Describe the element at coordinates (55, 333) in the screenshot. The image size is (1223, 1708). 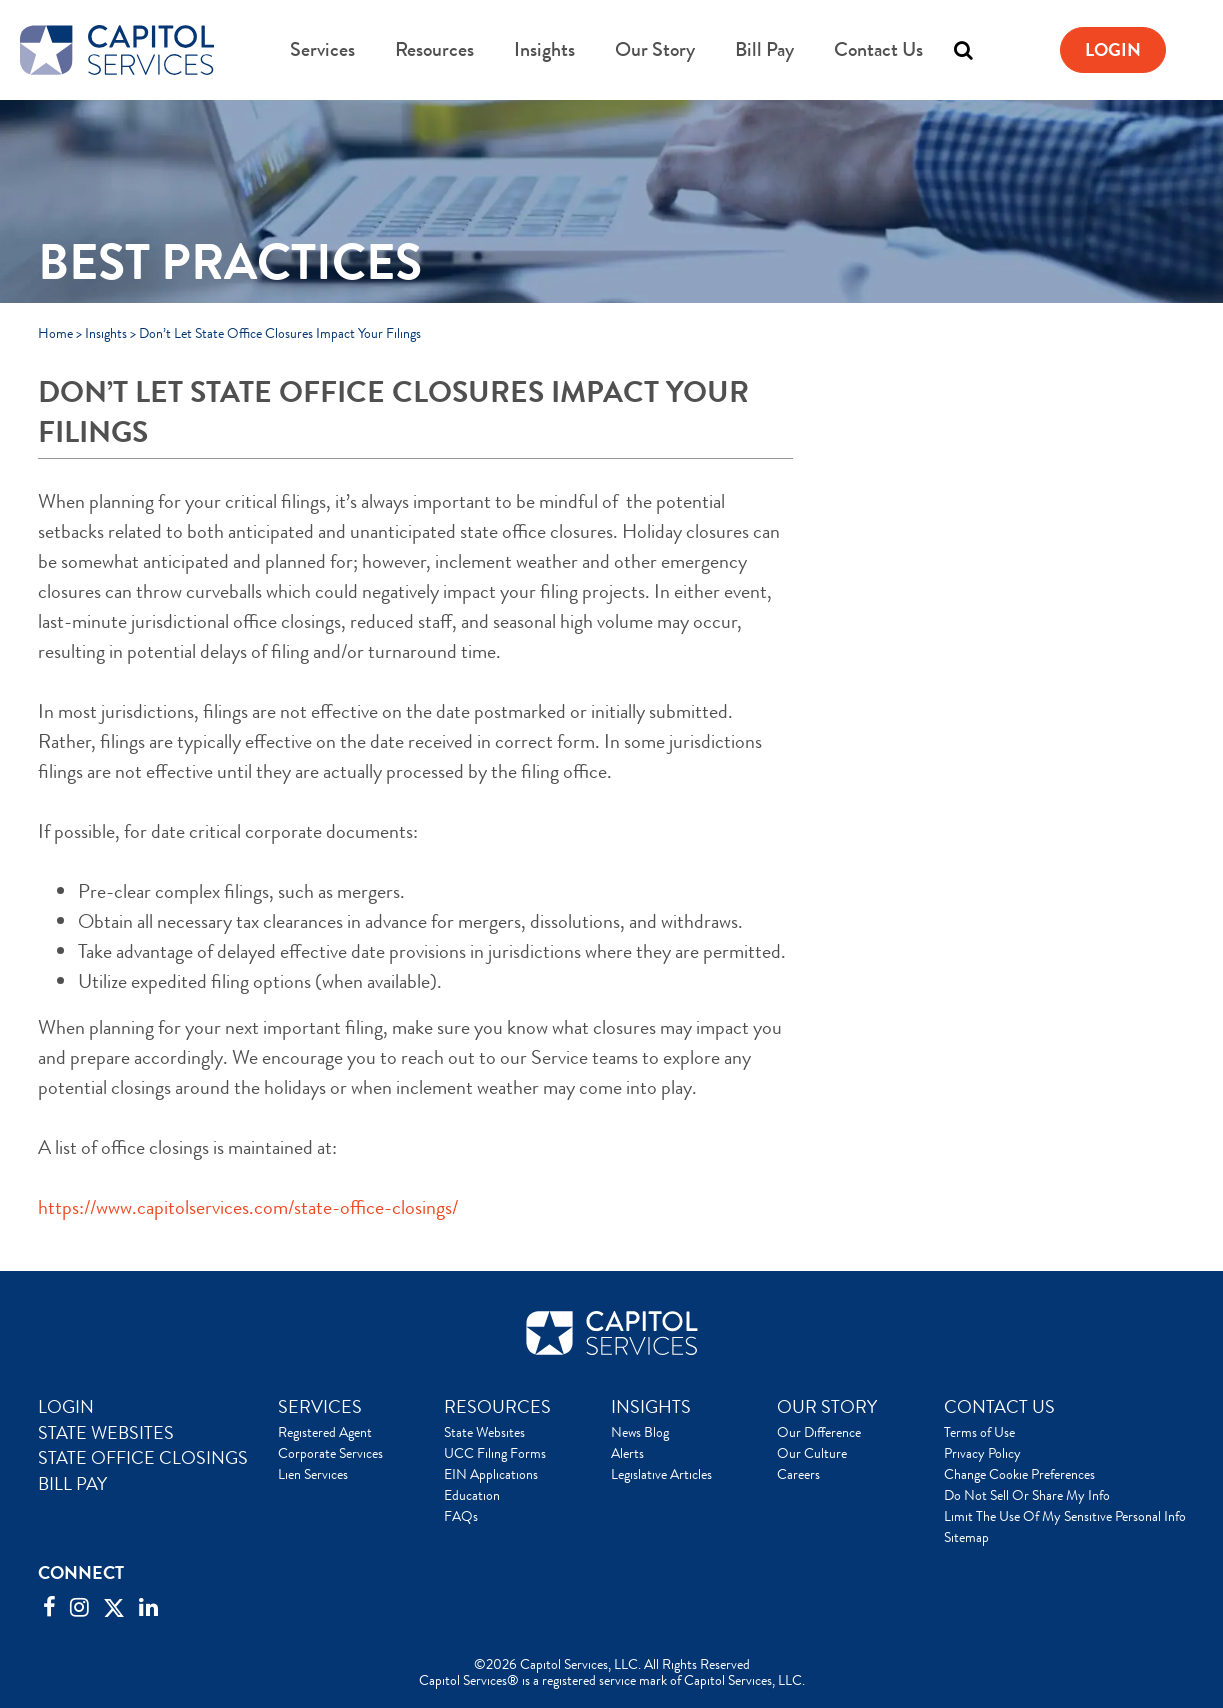
I see `Home` at that location.